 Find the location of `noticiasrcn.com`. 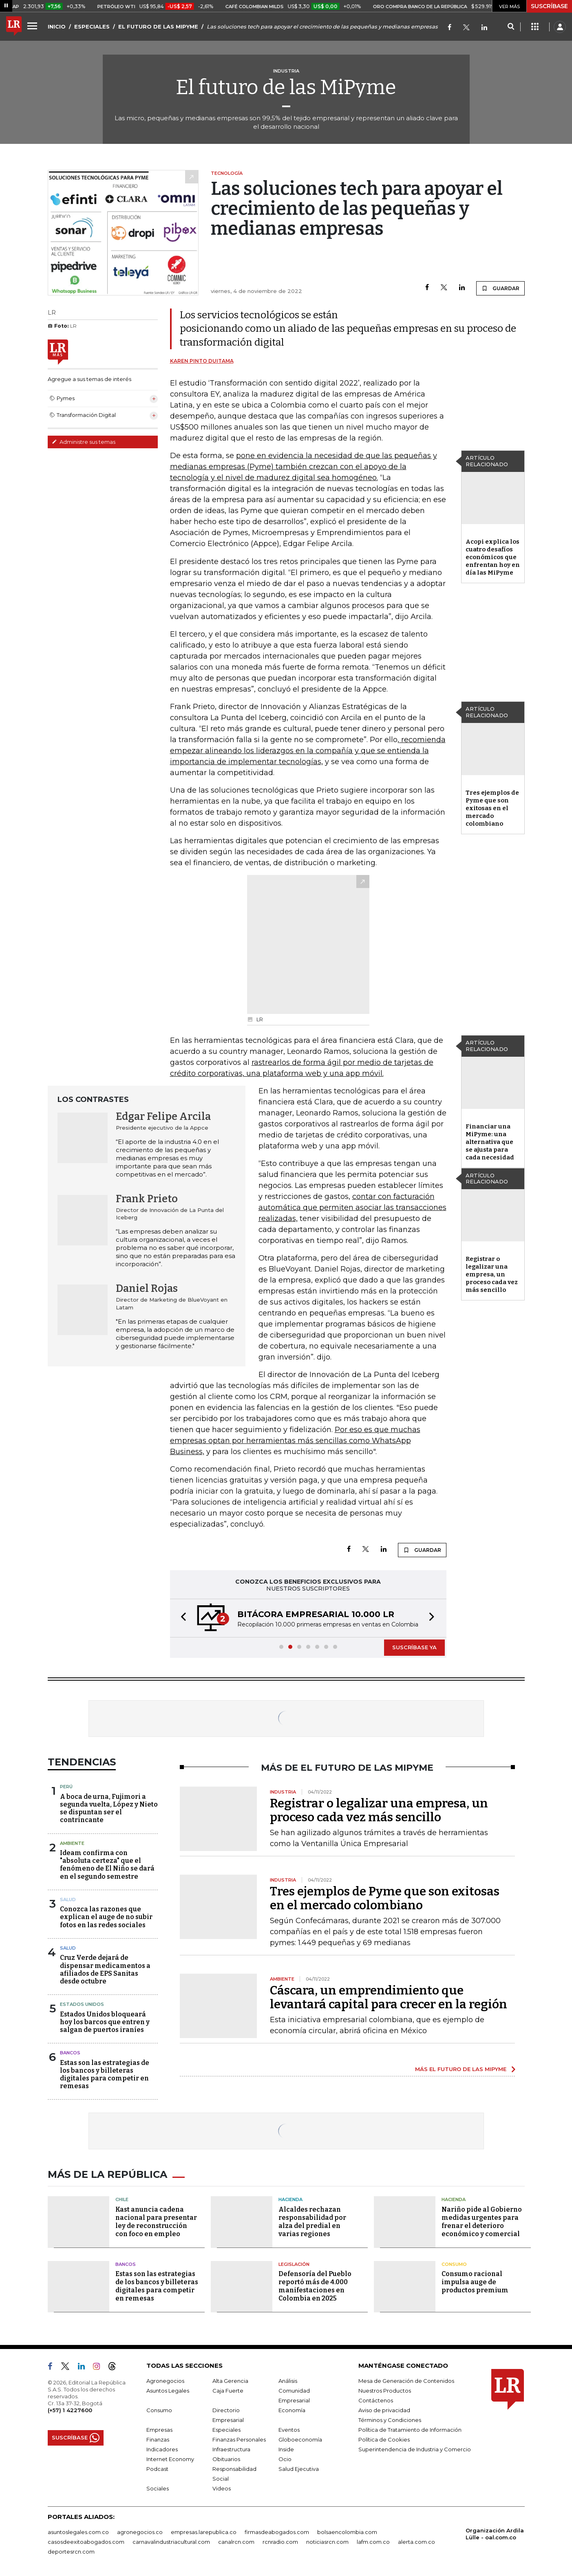

noticiasrcn.com is located at coordinates (327, 2542).